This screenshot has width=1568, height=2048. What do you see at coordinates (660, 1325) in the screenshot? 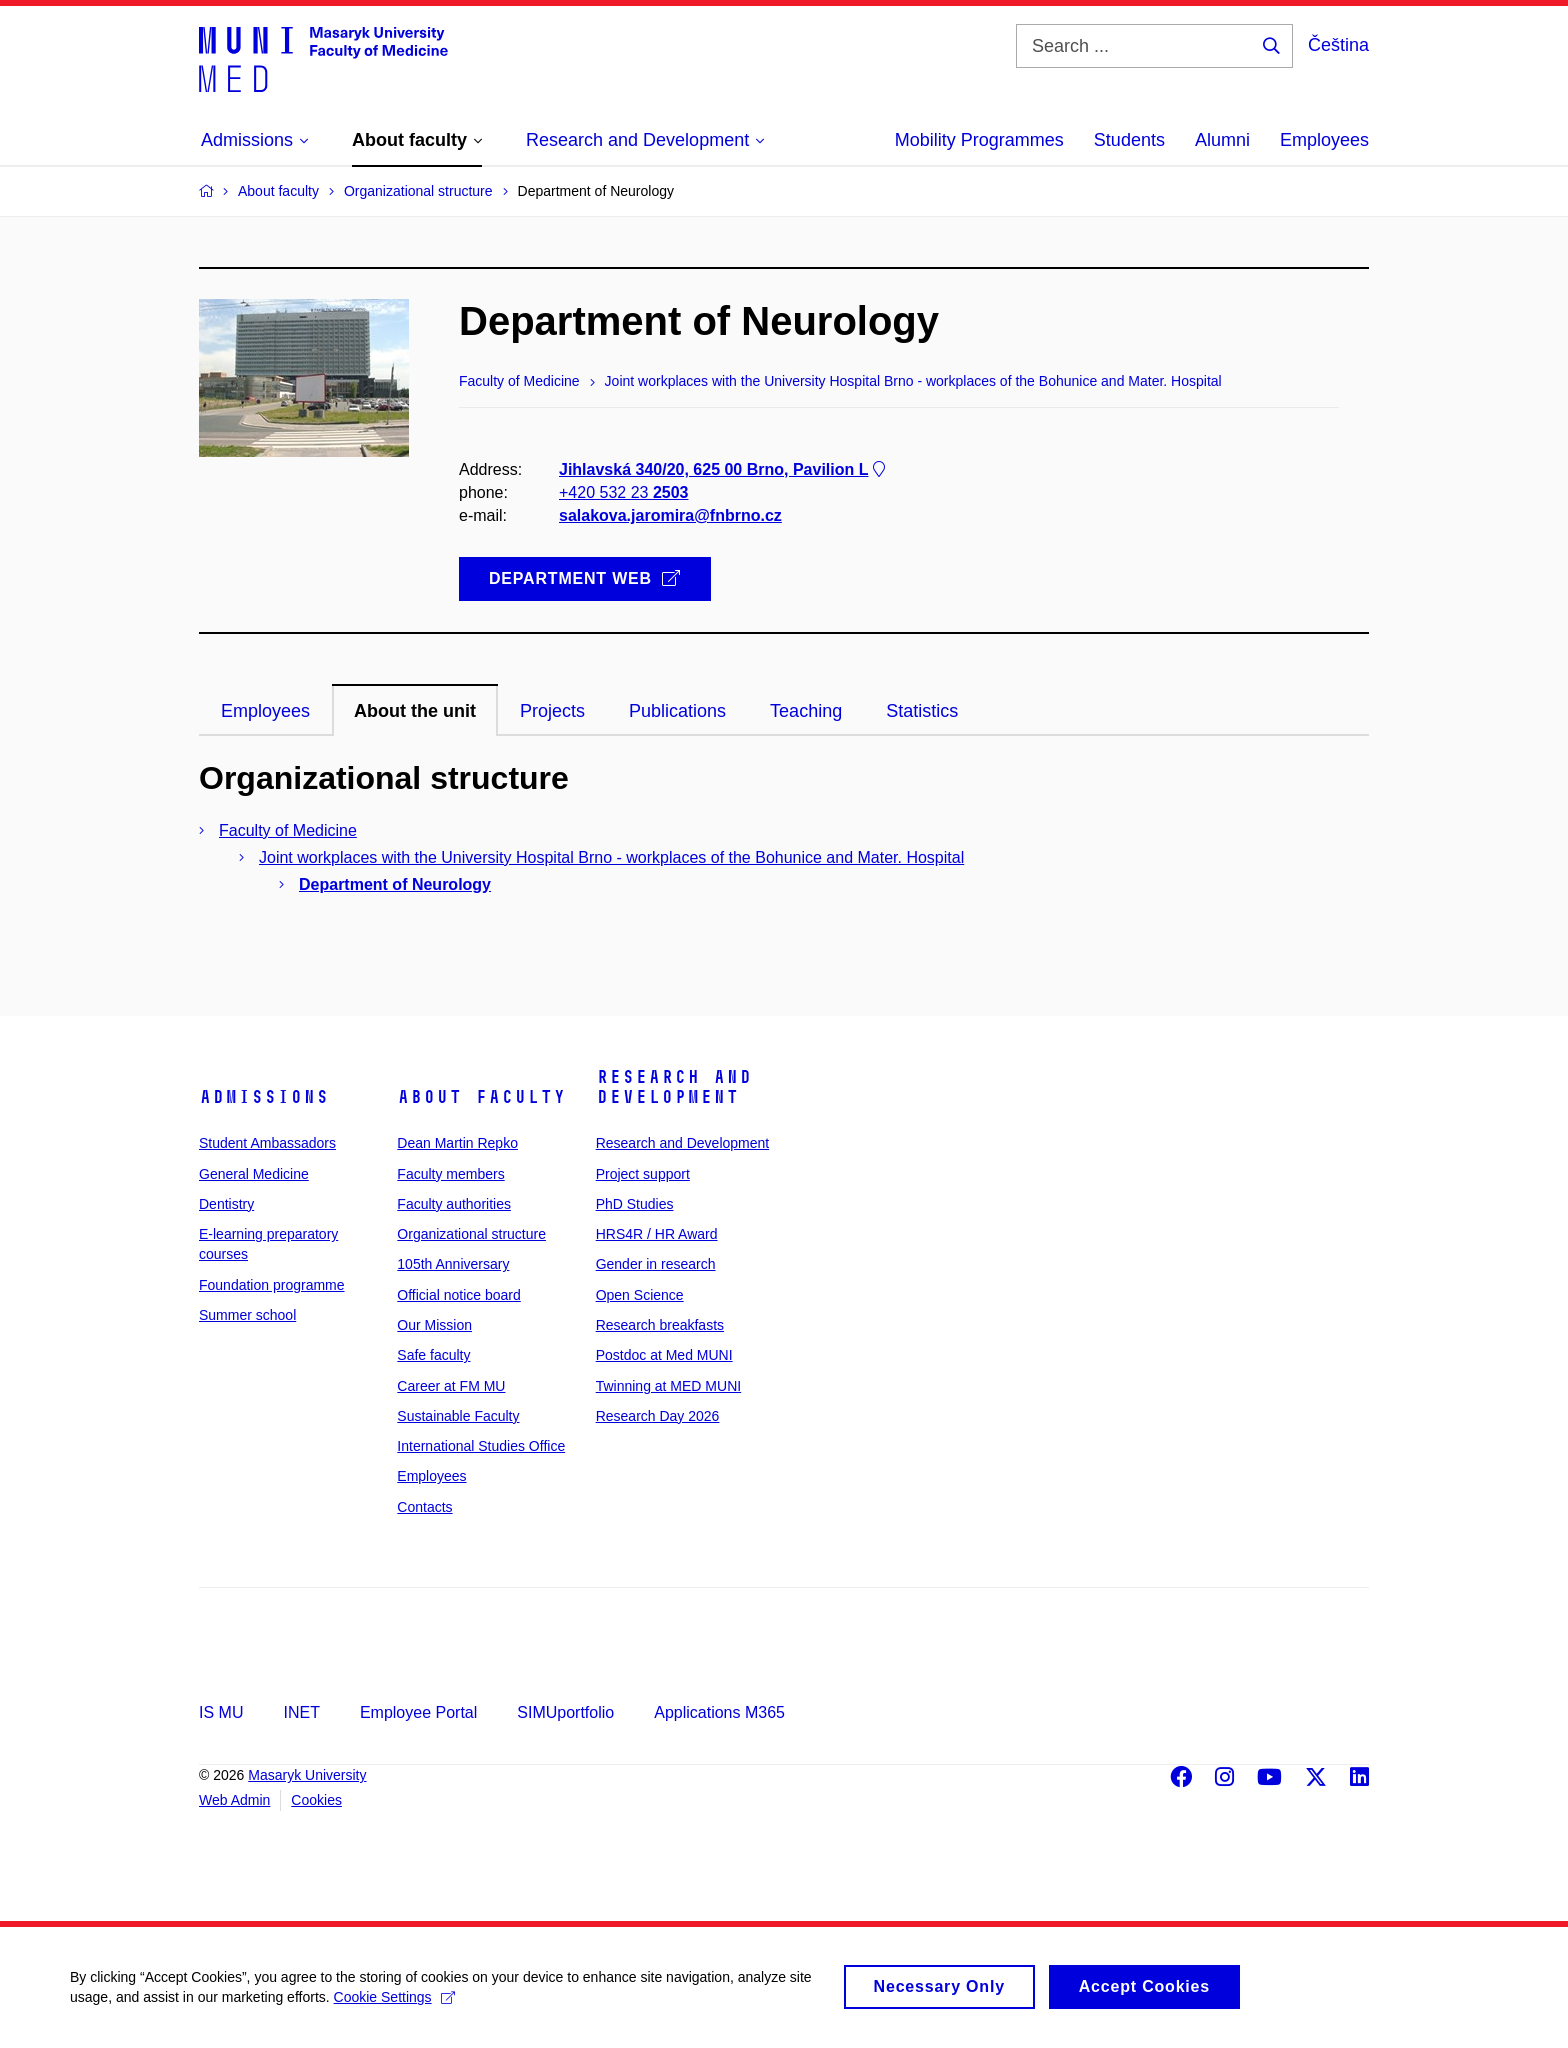
I see `Research breakfasts` at bounding box center [660, 1325].